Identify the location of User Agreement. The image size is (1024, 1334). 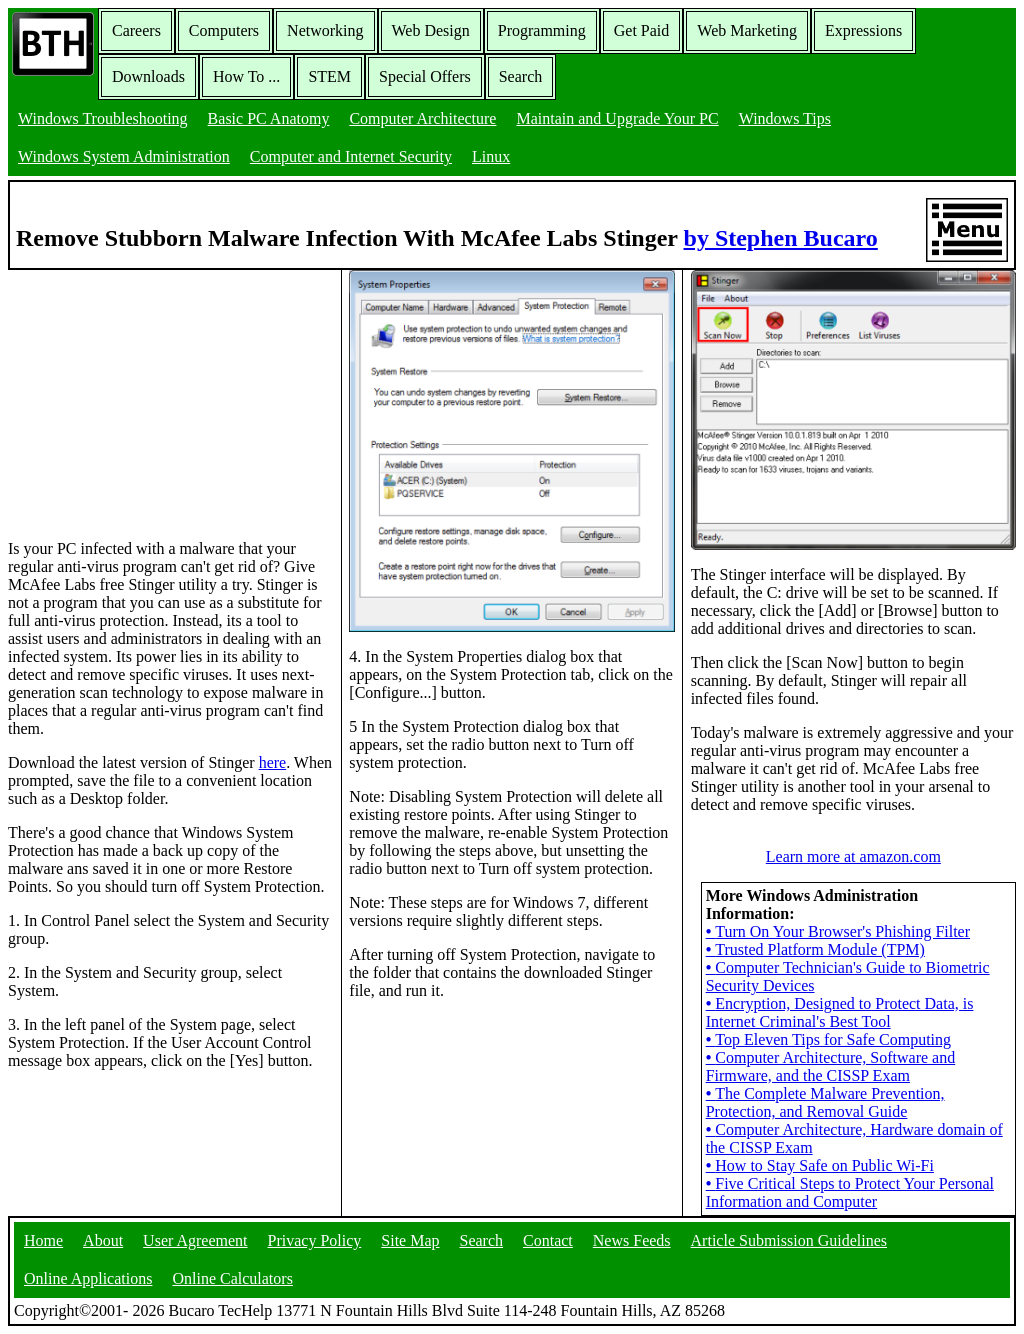
(195, 1240).